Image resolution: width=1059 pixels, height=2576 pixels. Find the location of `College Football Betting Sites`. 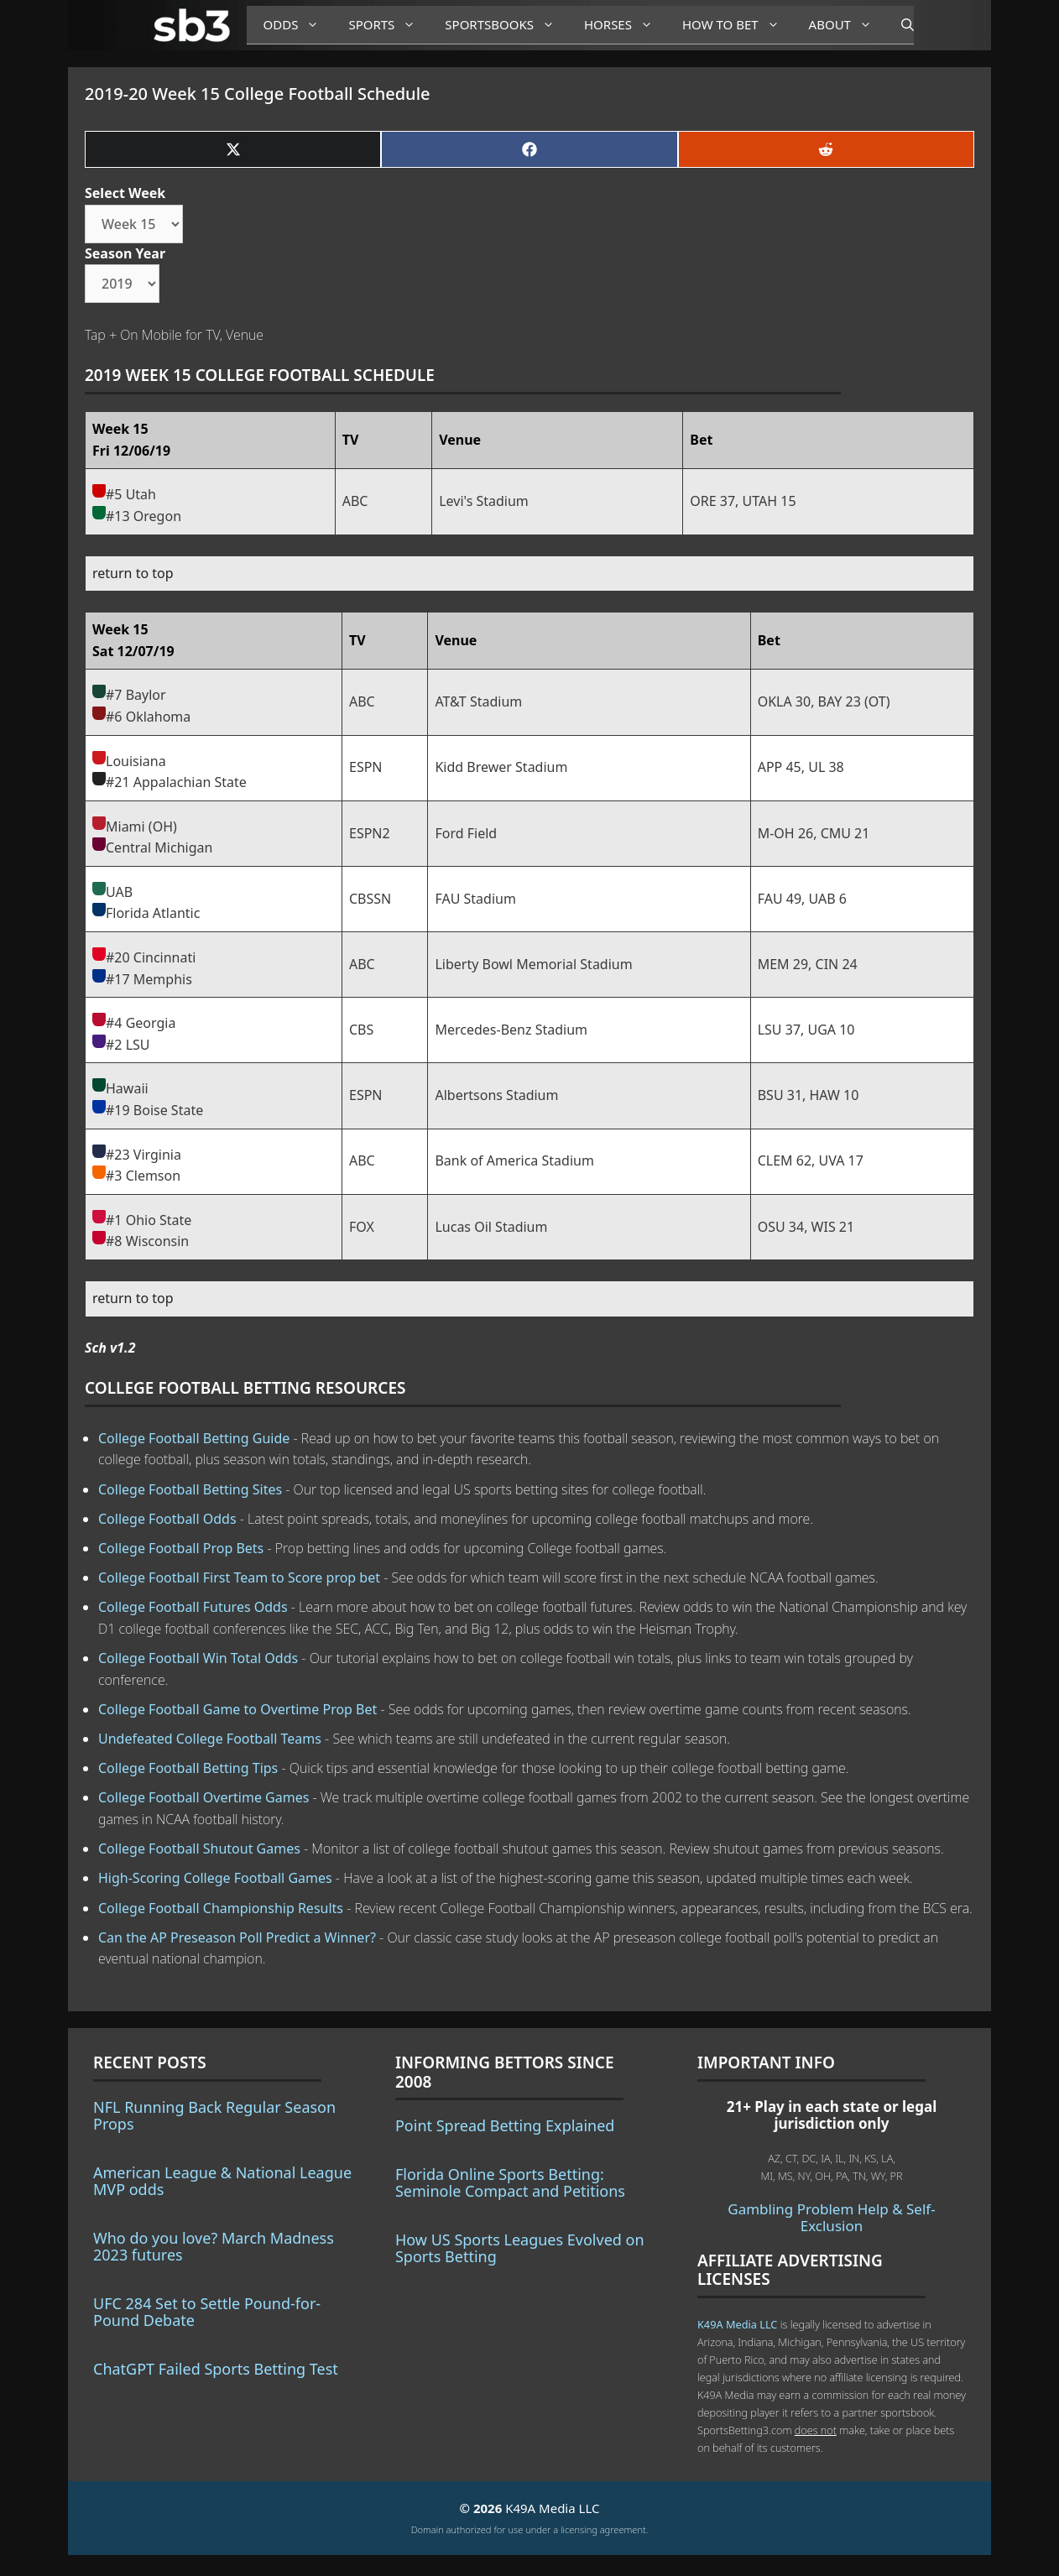

College Football Betting Sites is located at coordinates (190, 1489).